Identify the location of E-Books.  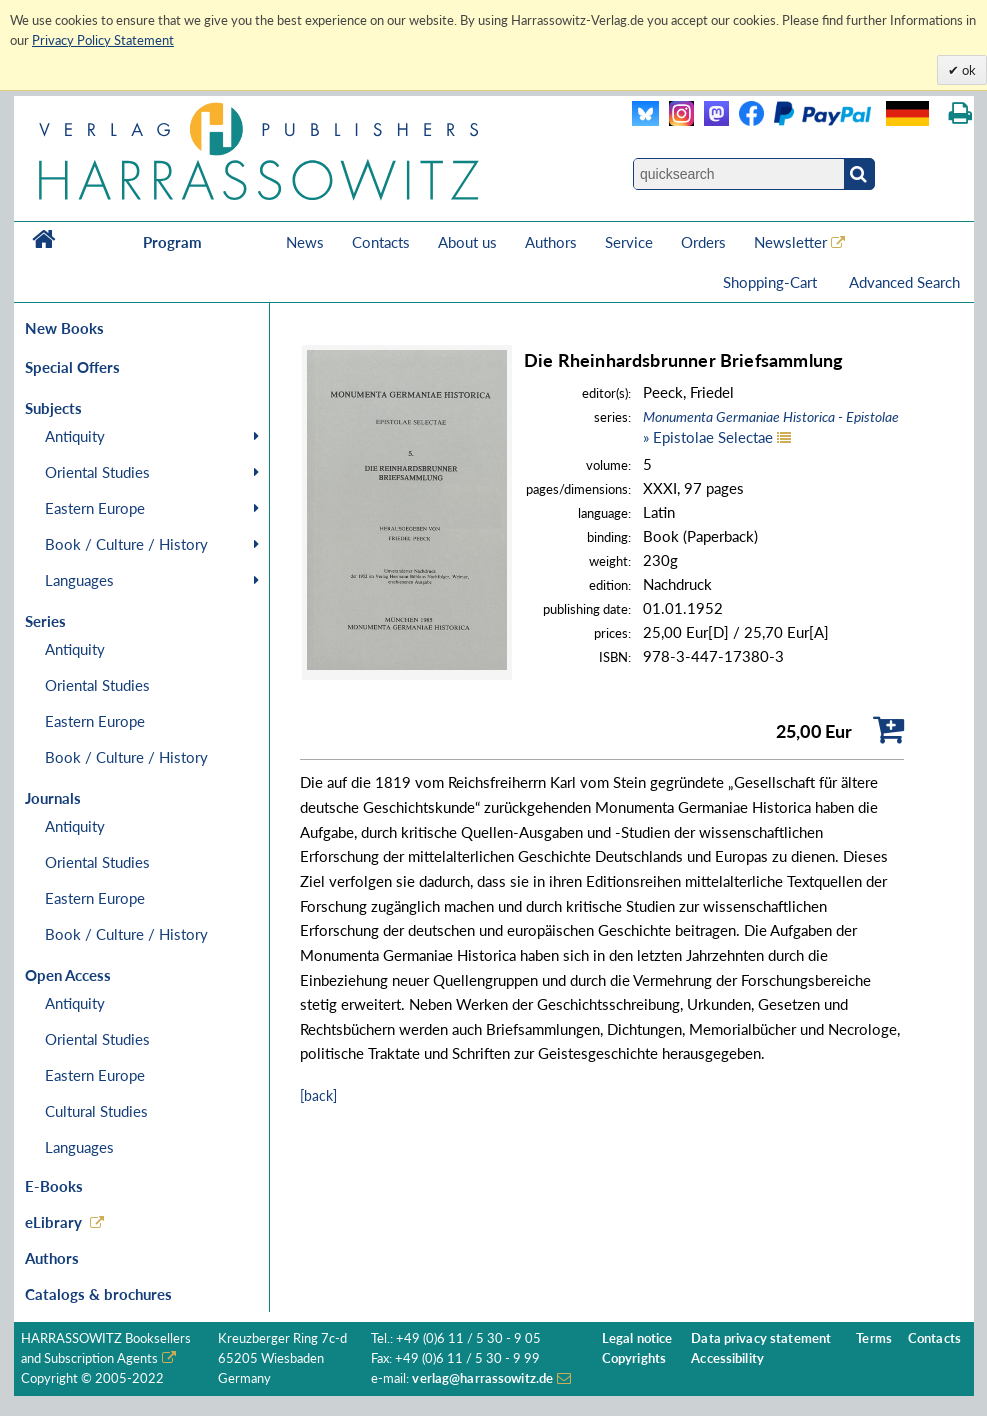
(54, 1186).